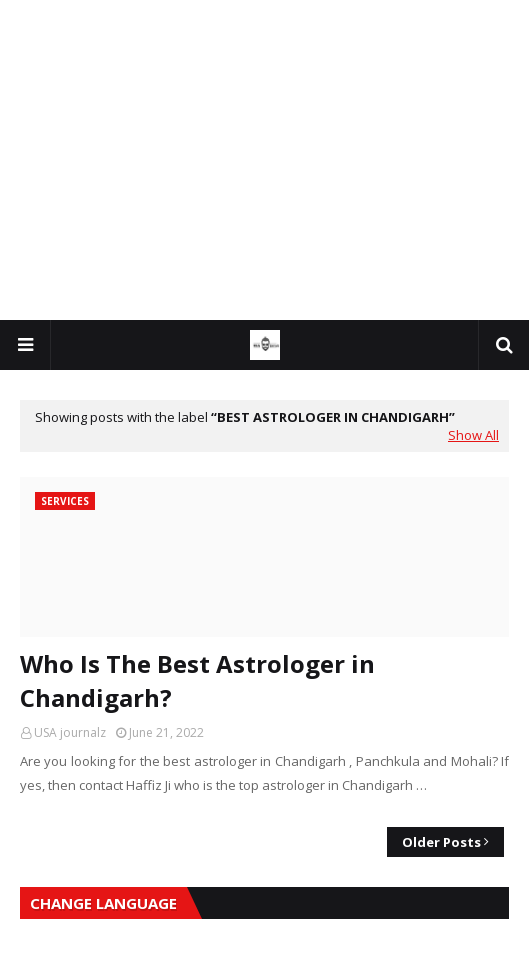  Describe the element at coordinates (70, 732) in the screenshot. I see `USA journalz` at that location.